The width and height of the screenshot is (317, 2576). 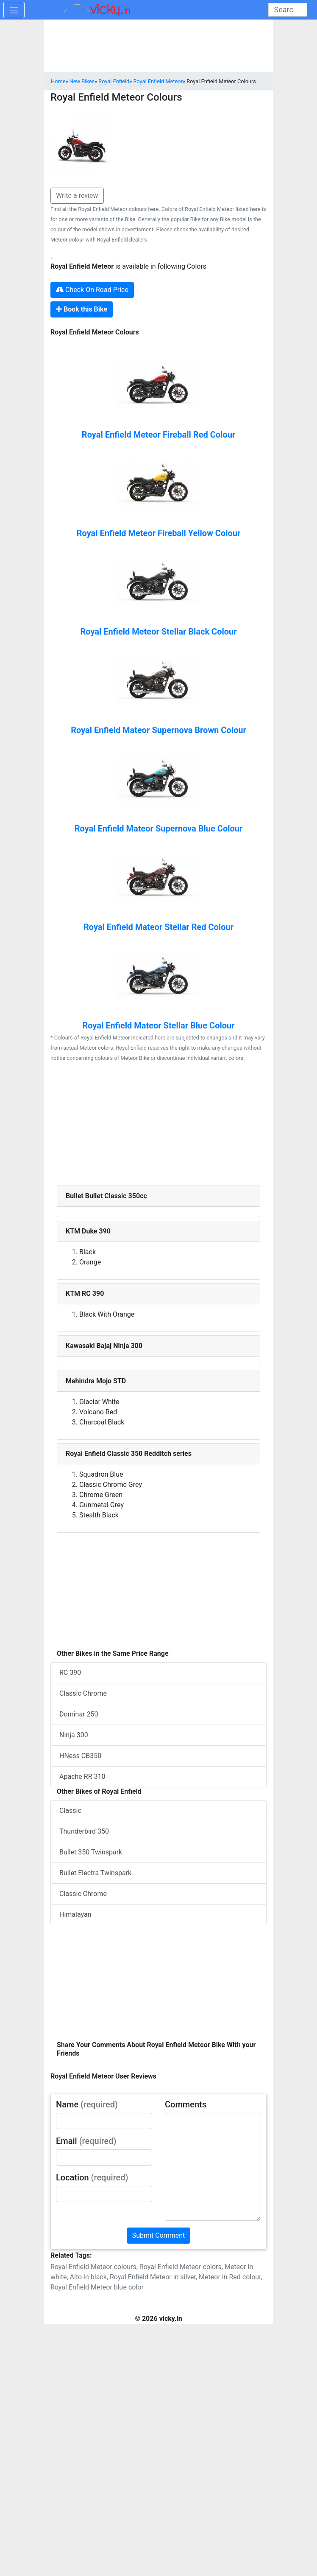 I want to click on Apache RR 310, so click(x=82, y=1777).